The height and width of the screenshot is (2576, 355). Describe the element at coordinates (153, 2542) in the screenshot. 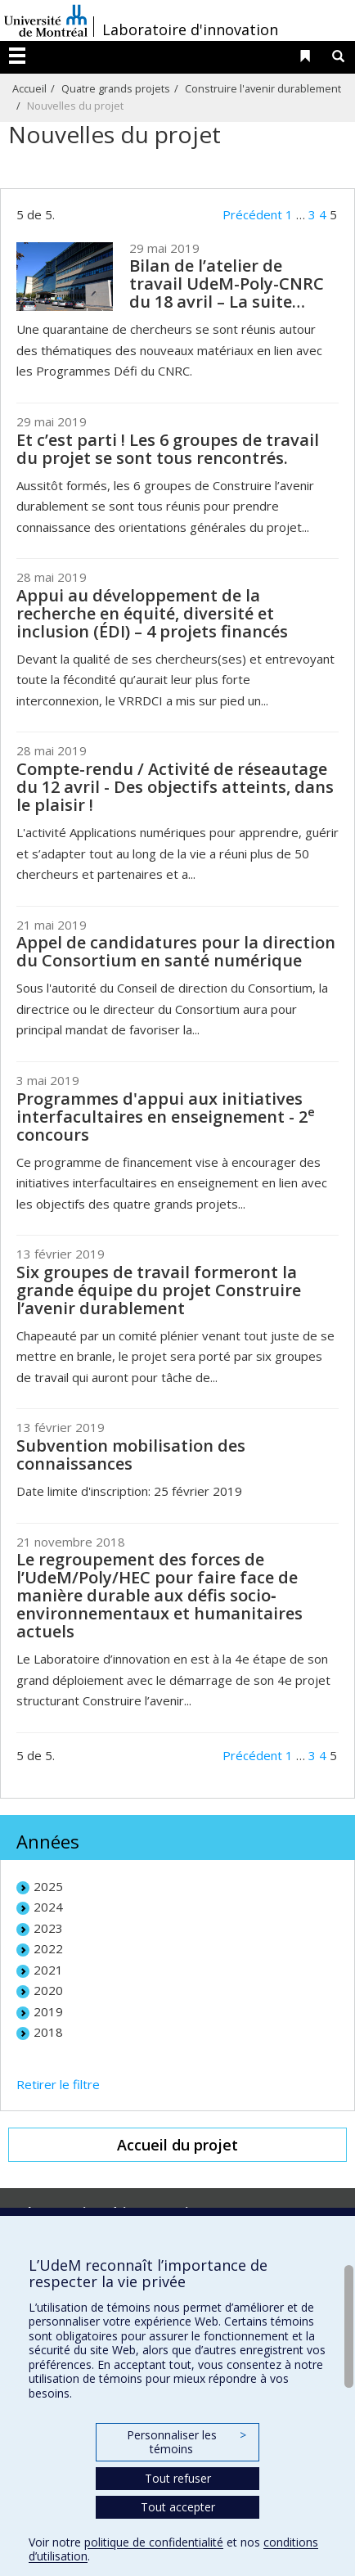

I see `politique de confidentialité` at that location.